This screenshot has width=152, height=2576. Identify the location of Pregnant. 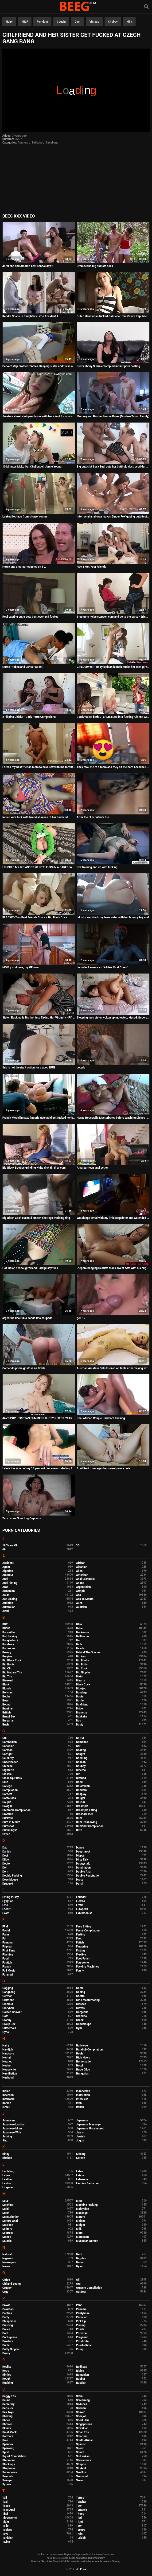
(82, 2337).